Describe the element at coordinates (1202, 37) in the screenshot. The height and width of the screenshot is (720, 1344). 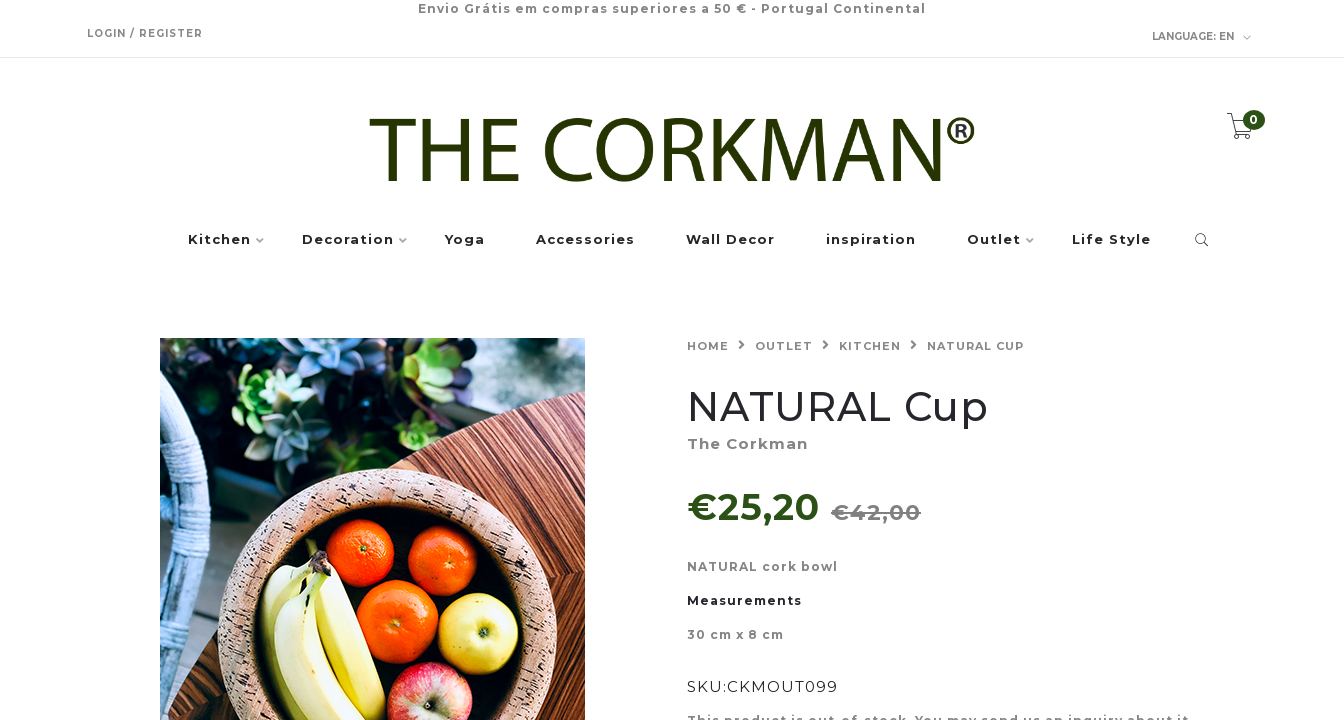
I see `en` at that location.